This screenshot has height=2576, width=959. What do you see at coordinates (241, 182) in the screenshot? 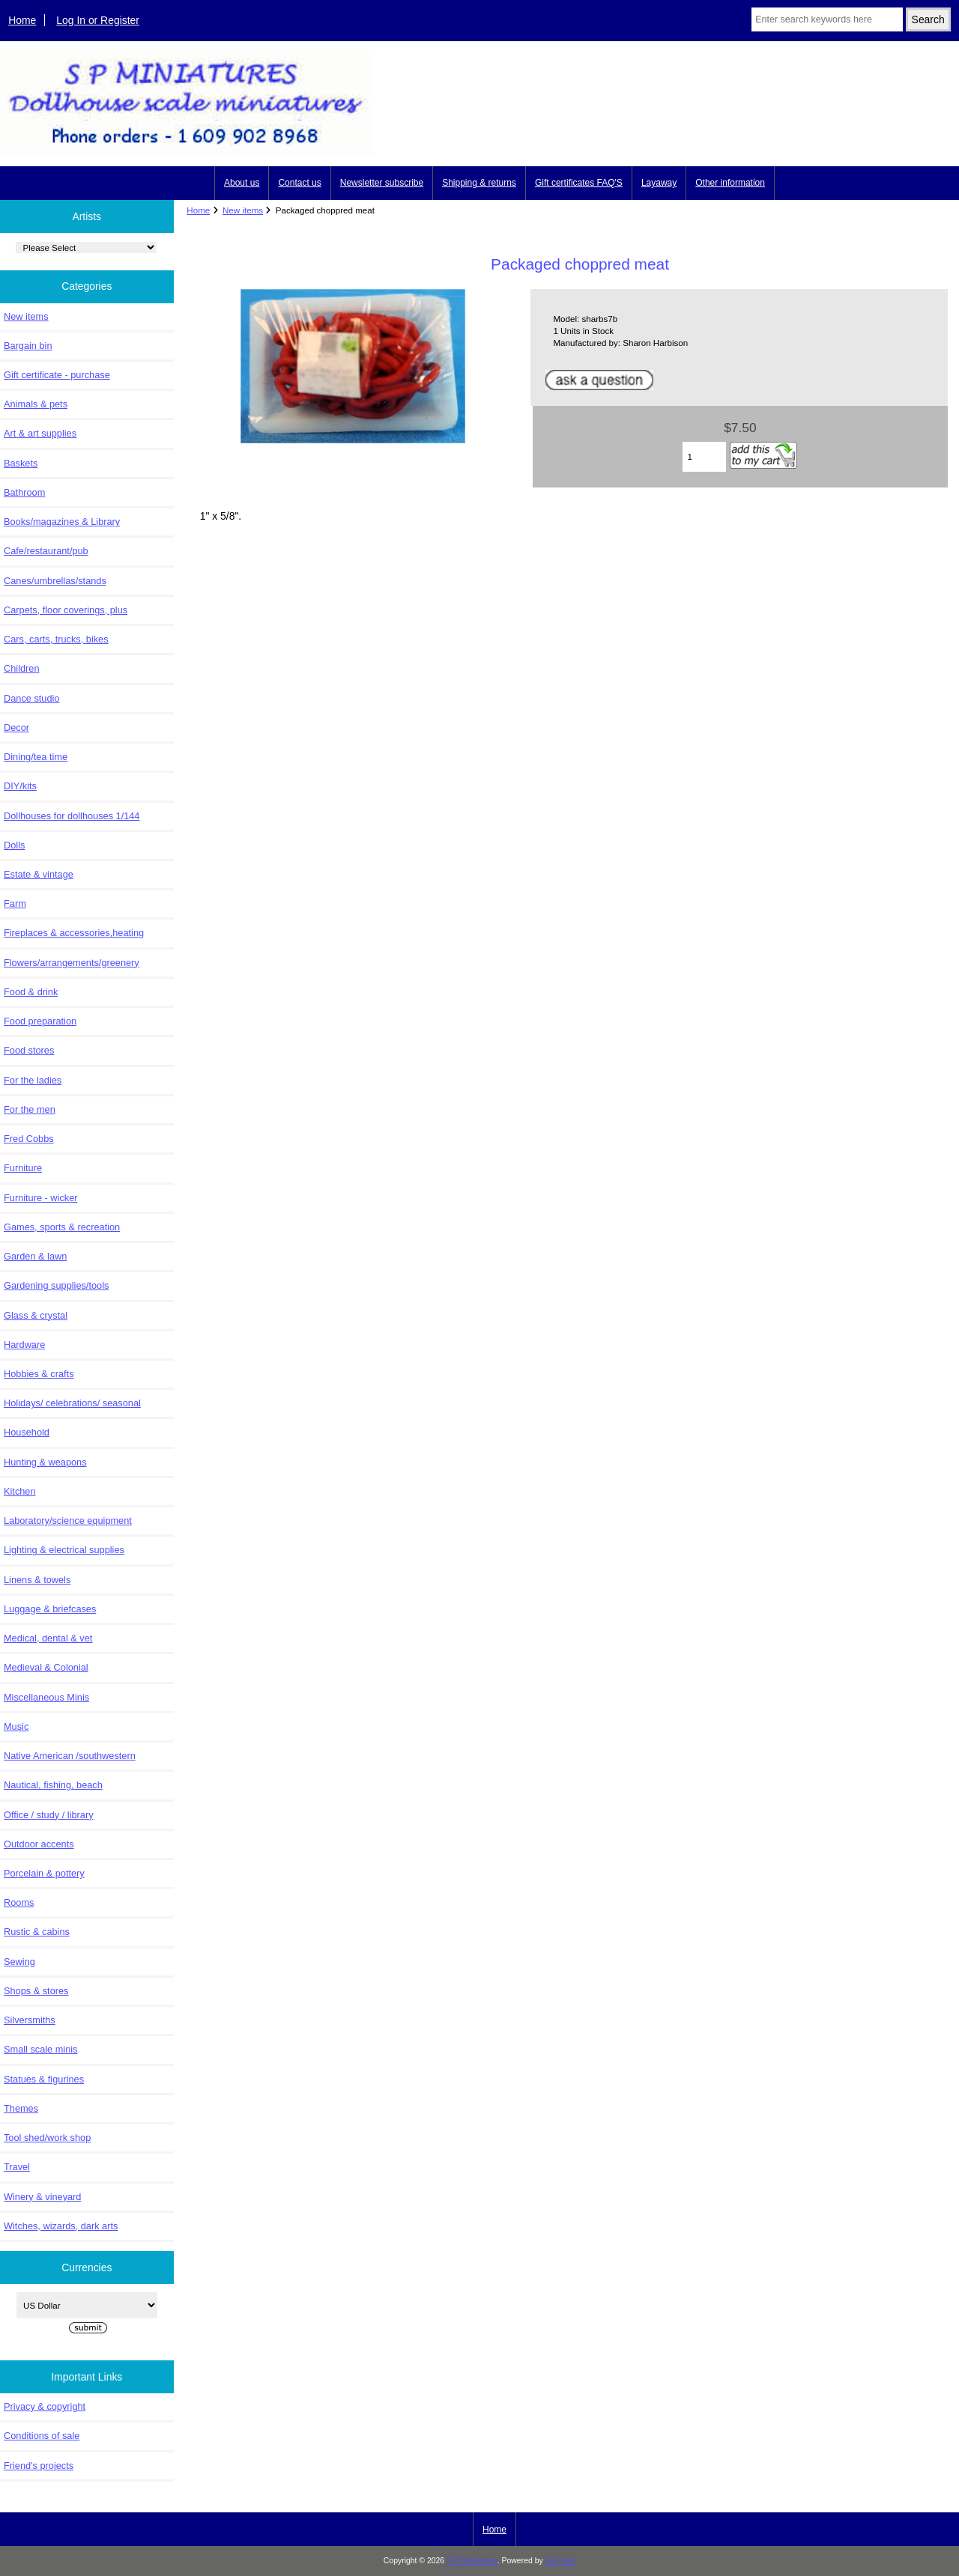
I see `About us` at bounding box center [241, 182].